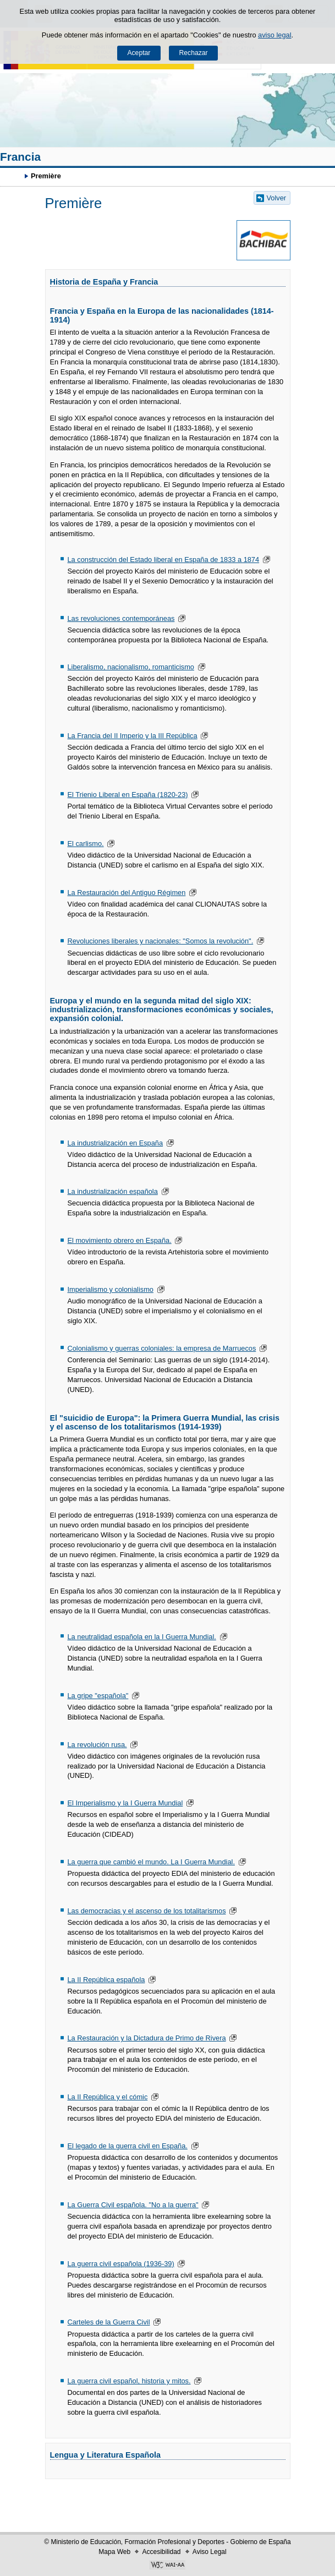 The image size is (335, 2576). Describe the element at coordinates (85, 843) in the screenshot. I see `El carlismo.` at that location.